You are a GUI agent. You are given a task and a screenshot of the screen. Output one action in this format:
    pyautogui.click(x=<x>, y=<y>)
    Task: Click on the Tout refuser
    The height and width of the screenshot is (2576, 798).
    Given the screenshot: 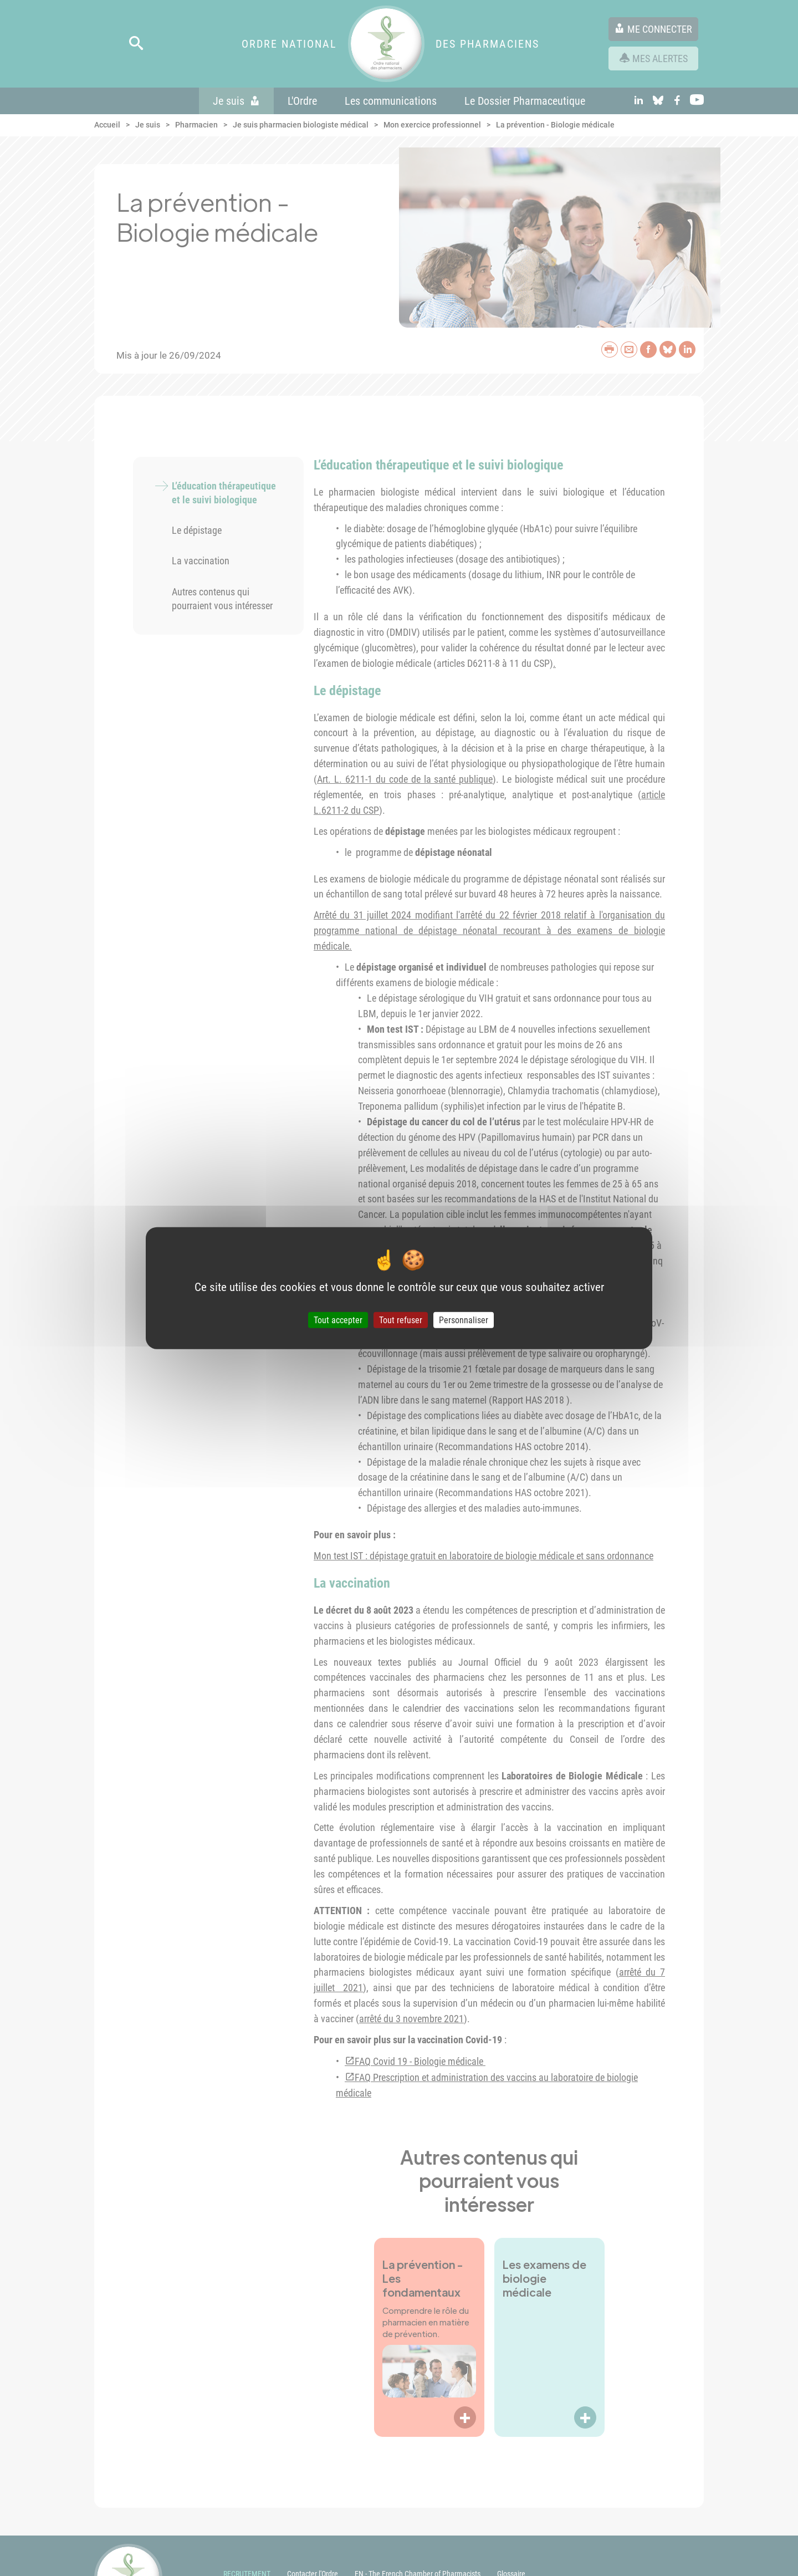 What is the action you would take?
    pyautogui.click(x=400, y=1320)
    